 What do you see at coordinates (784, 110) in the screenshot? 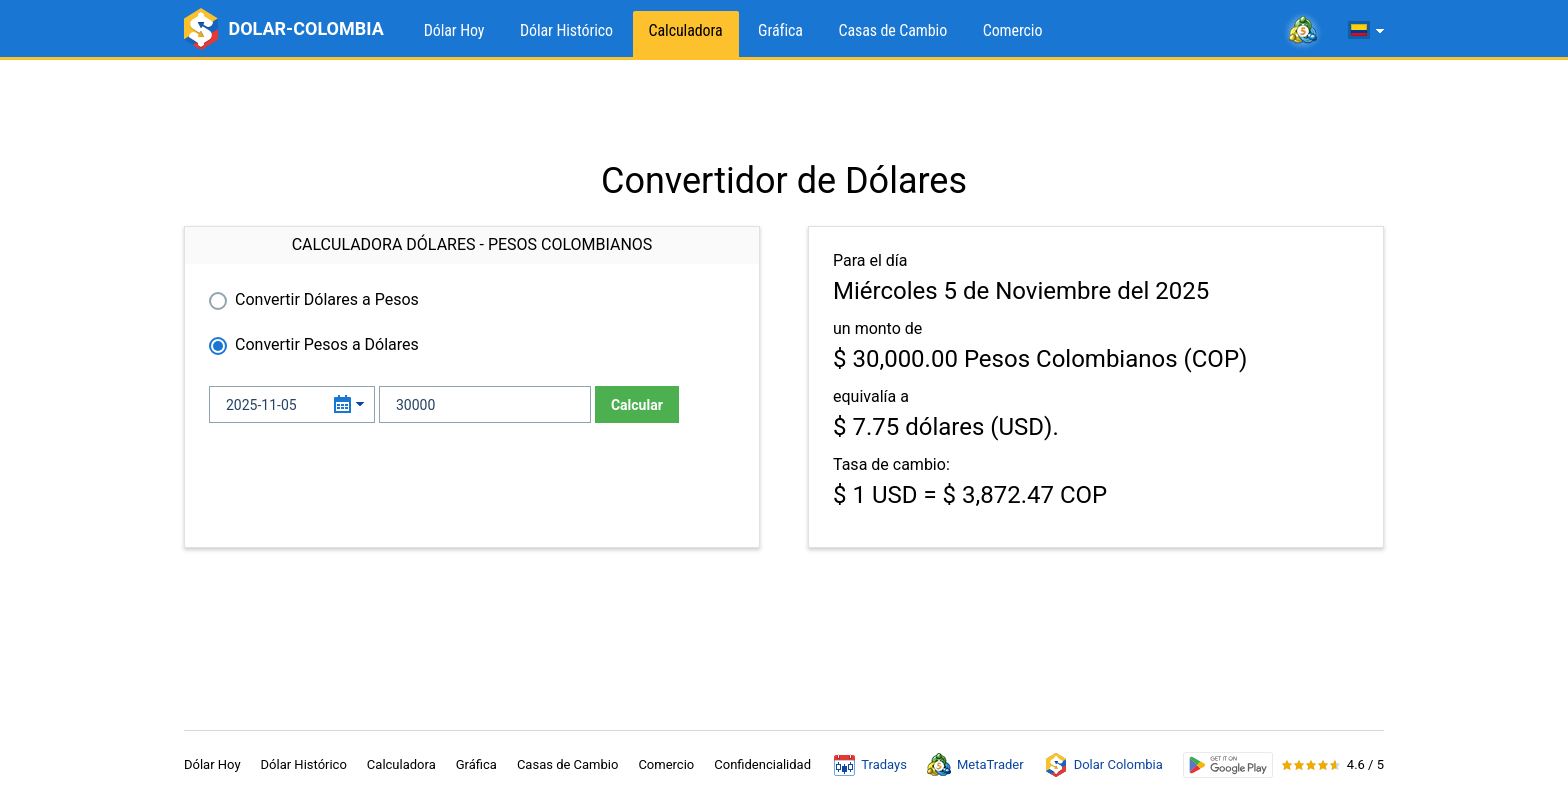
I see `[Advertisement]` at bounding box center [784, 110].